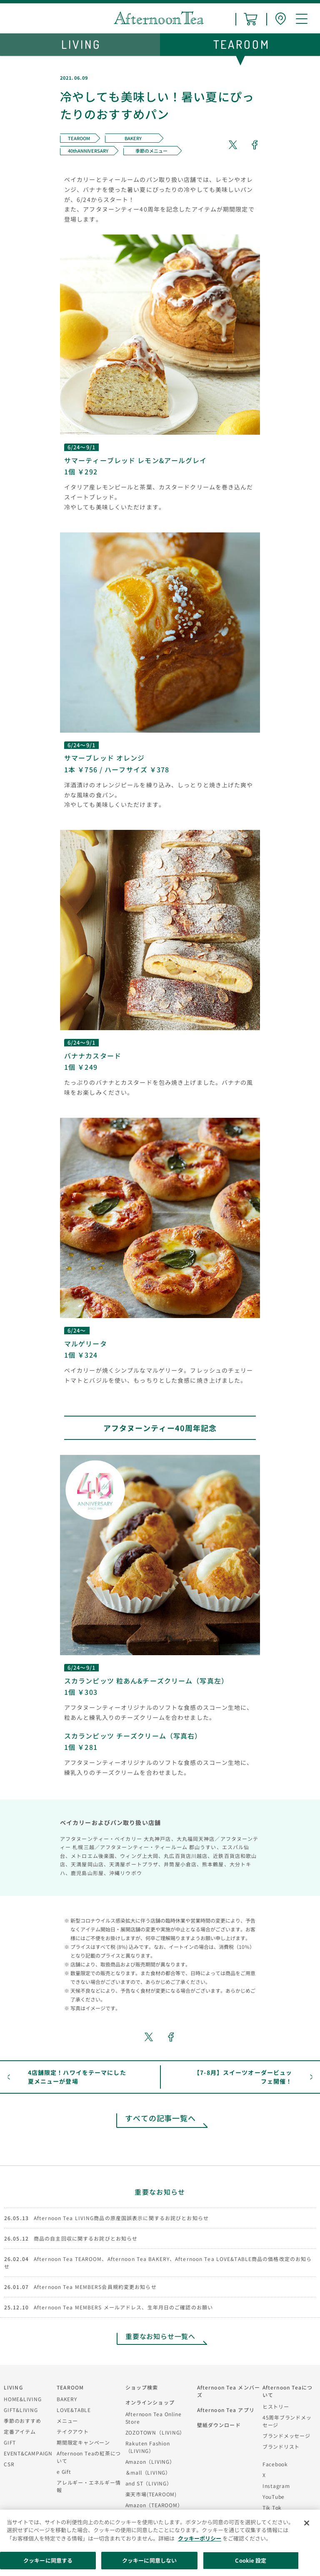 Image resolution: width=320 pixels, height=2576 pixels. What do you see at coordinates (307, 2523) in the screenshot?
I see `[閉じる]` at bounding box center [307, 2523].